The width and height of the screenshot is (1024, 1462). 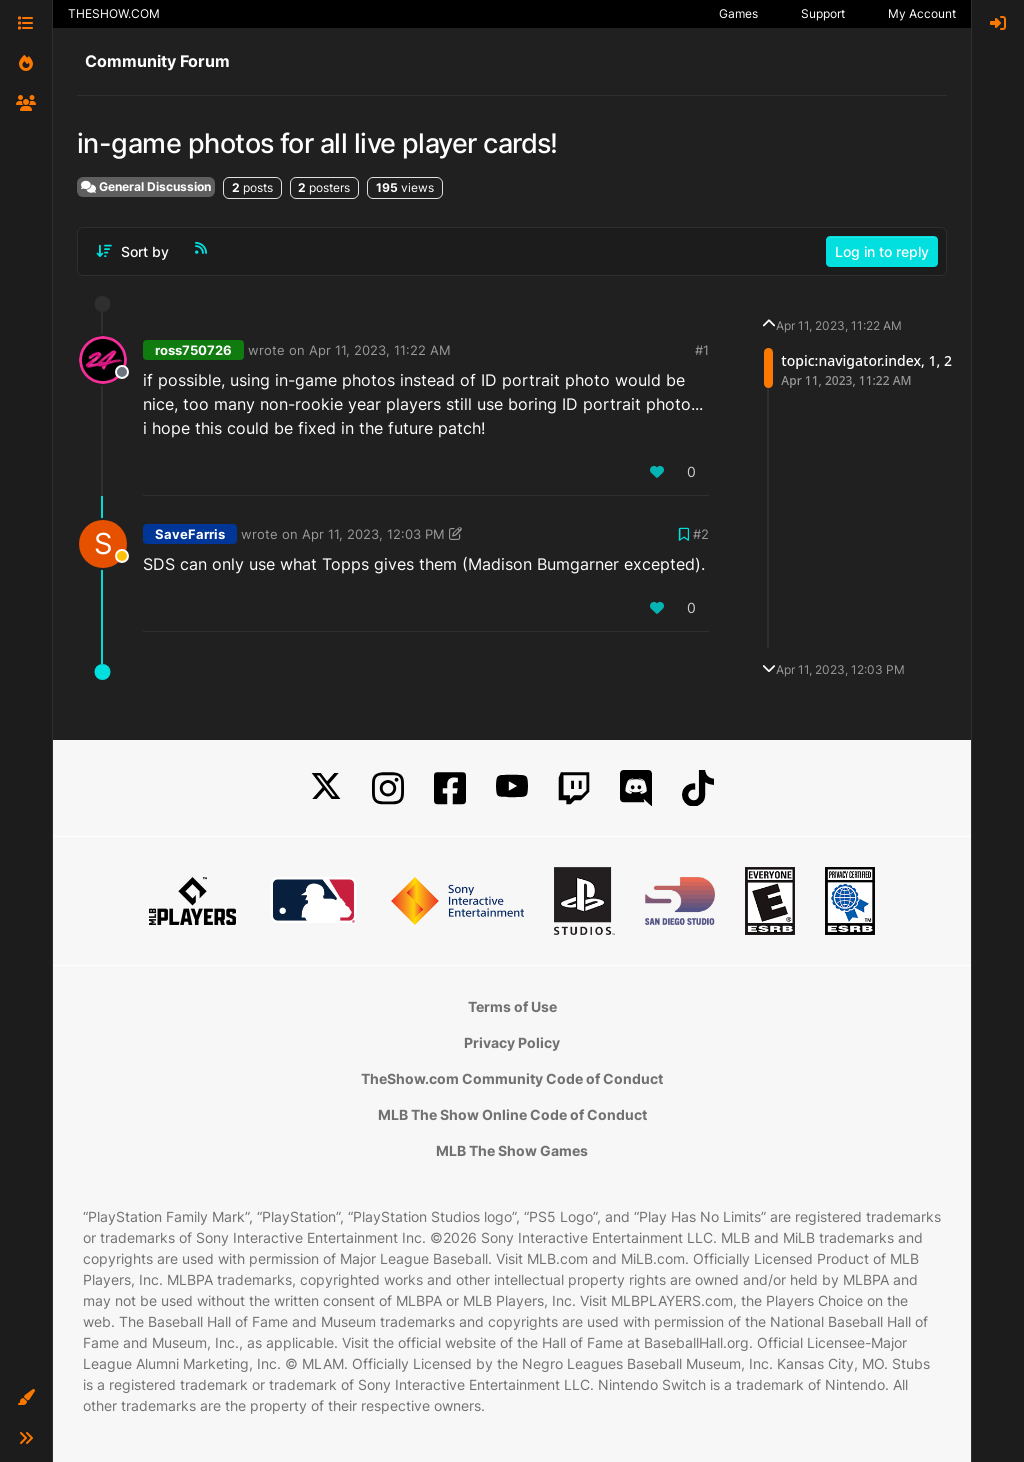 What do you see at coordinates (326, 788) in the screenshot?
I see `[X]` at bounding box center [326, 788].